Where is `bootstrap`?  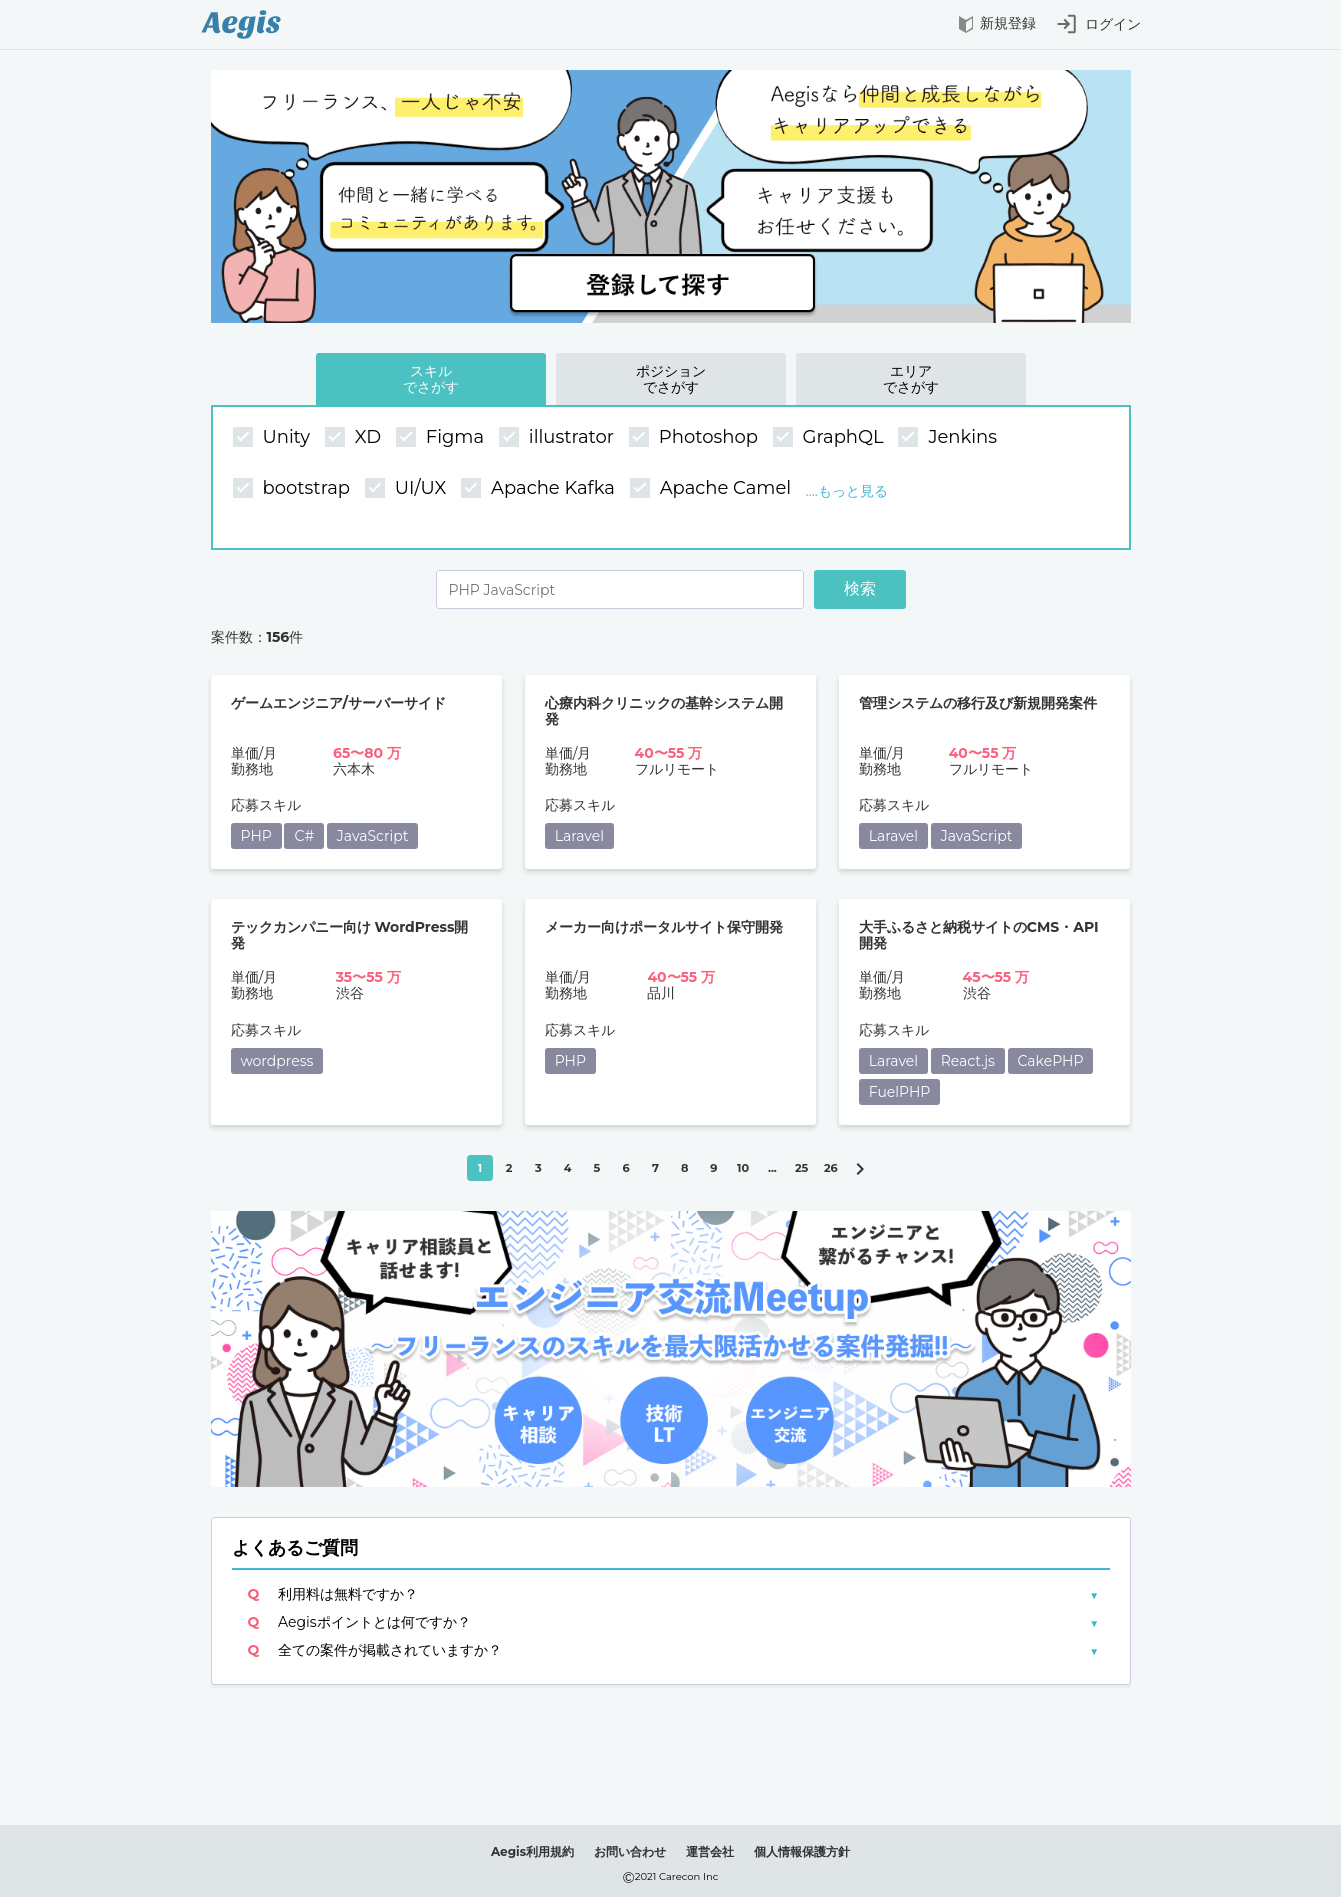
bootstrap is located at coordinates (294, 488).